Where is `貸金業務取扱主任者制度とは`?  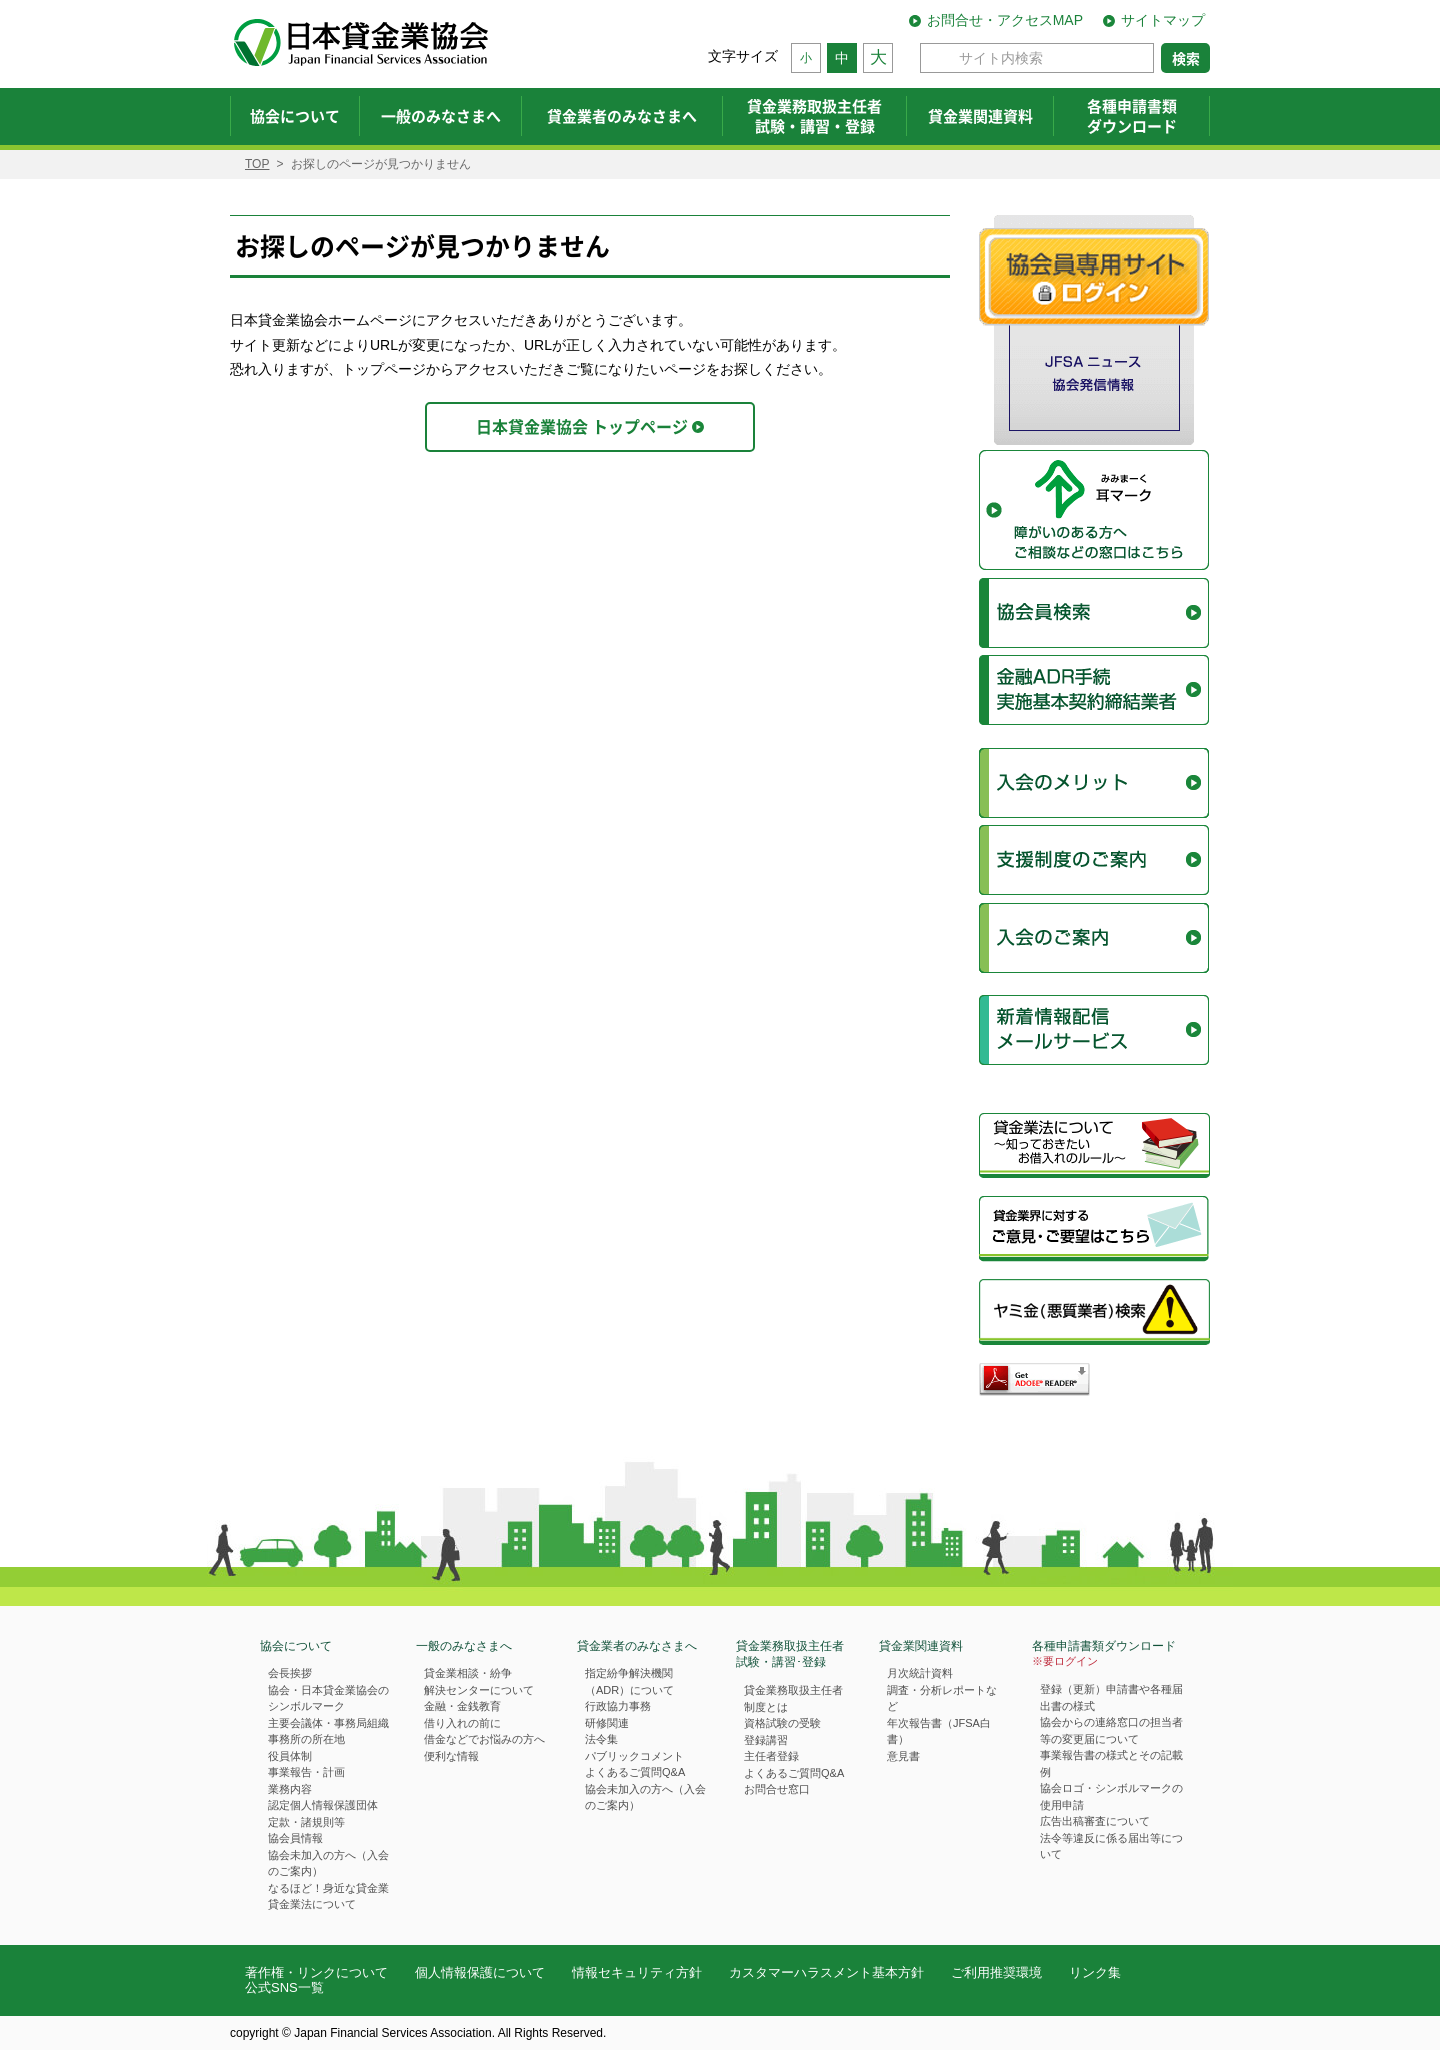
貸金業務取扱主任者制度とは is located at coordinates (793, 1698).